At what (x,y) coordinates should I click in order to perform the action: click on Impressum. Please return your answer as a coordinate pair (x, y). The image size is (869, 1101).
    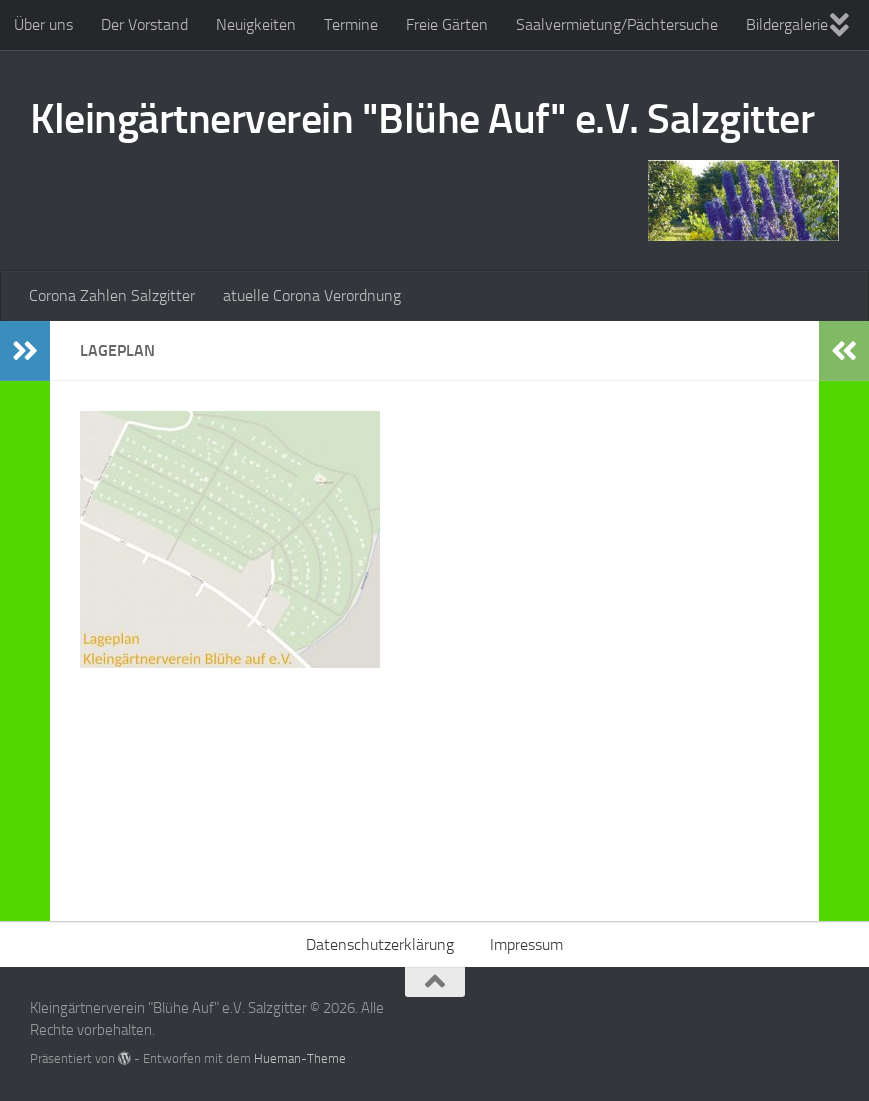
    Looking at the image, I should click on (526, 944).